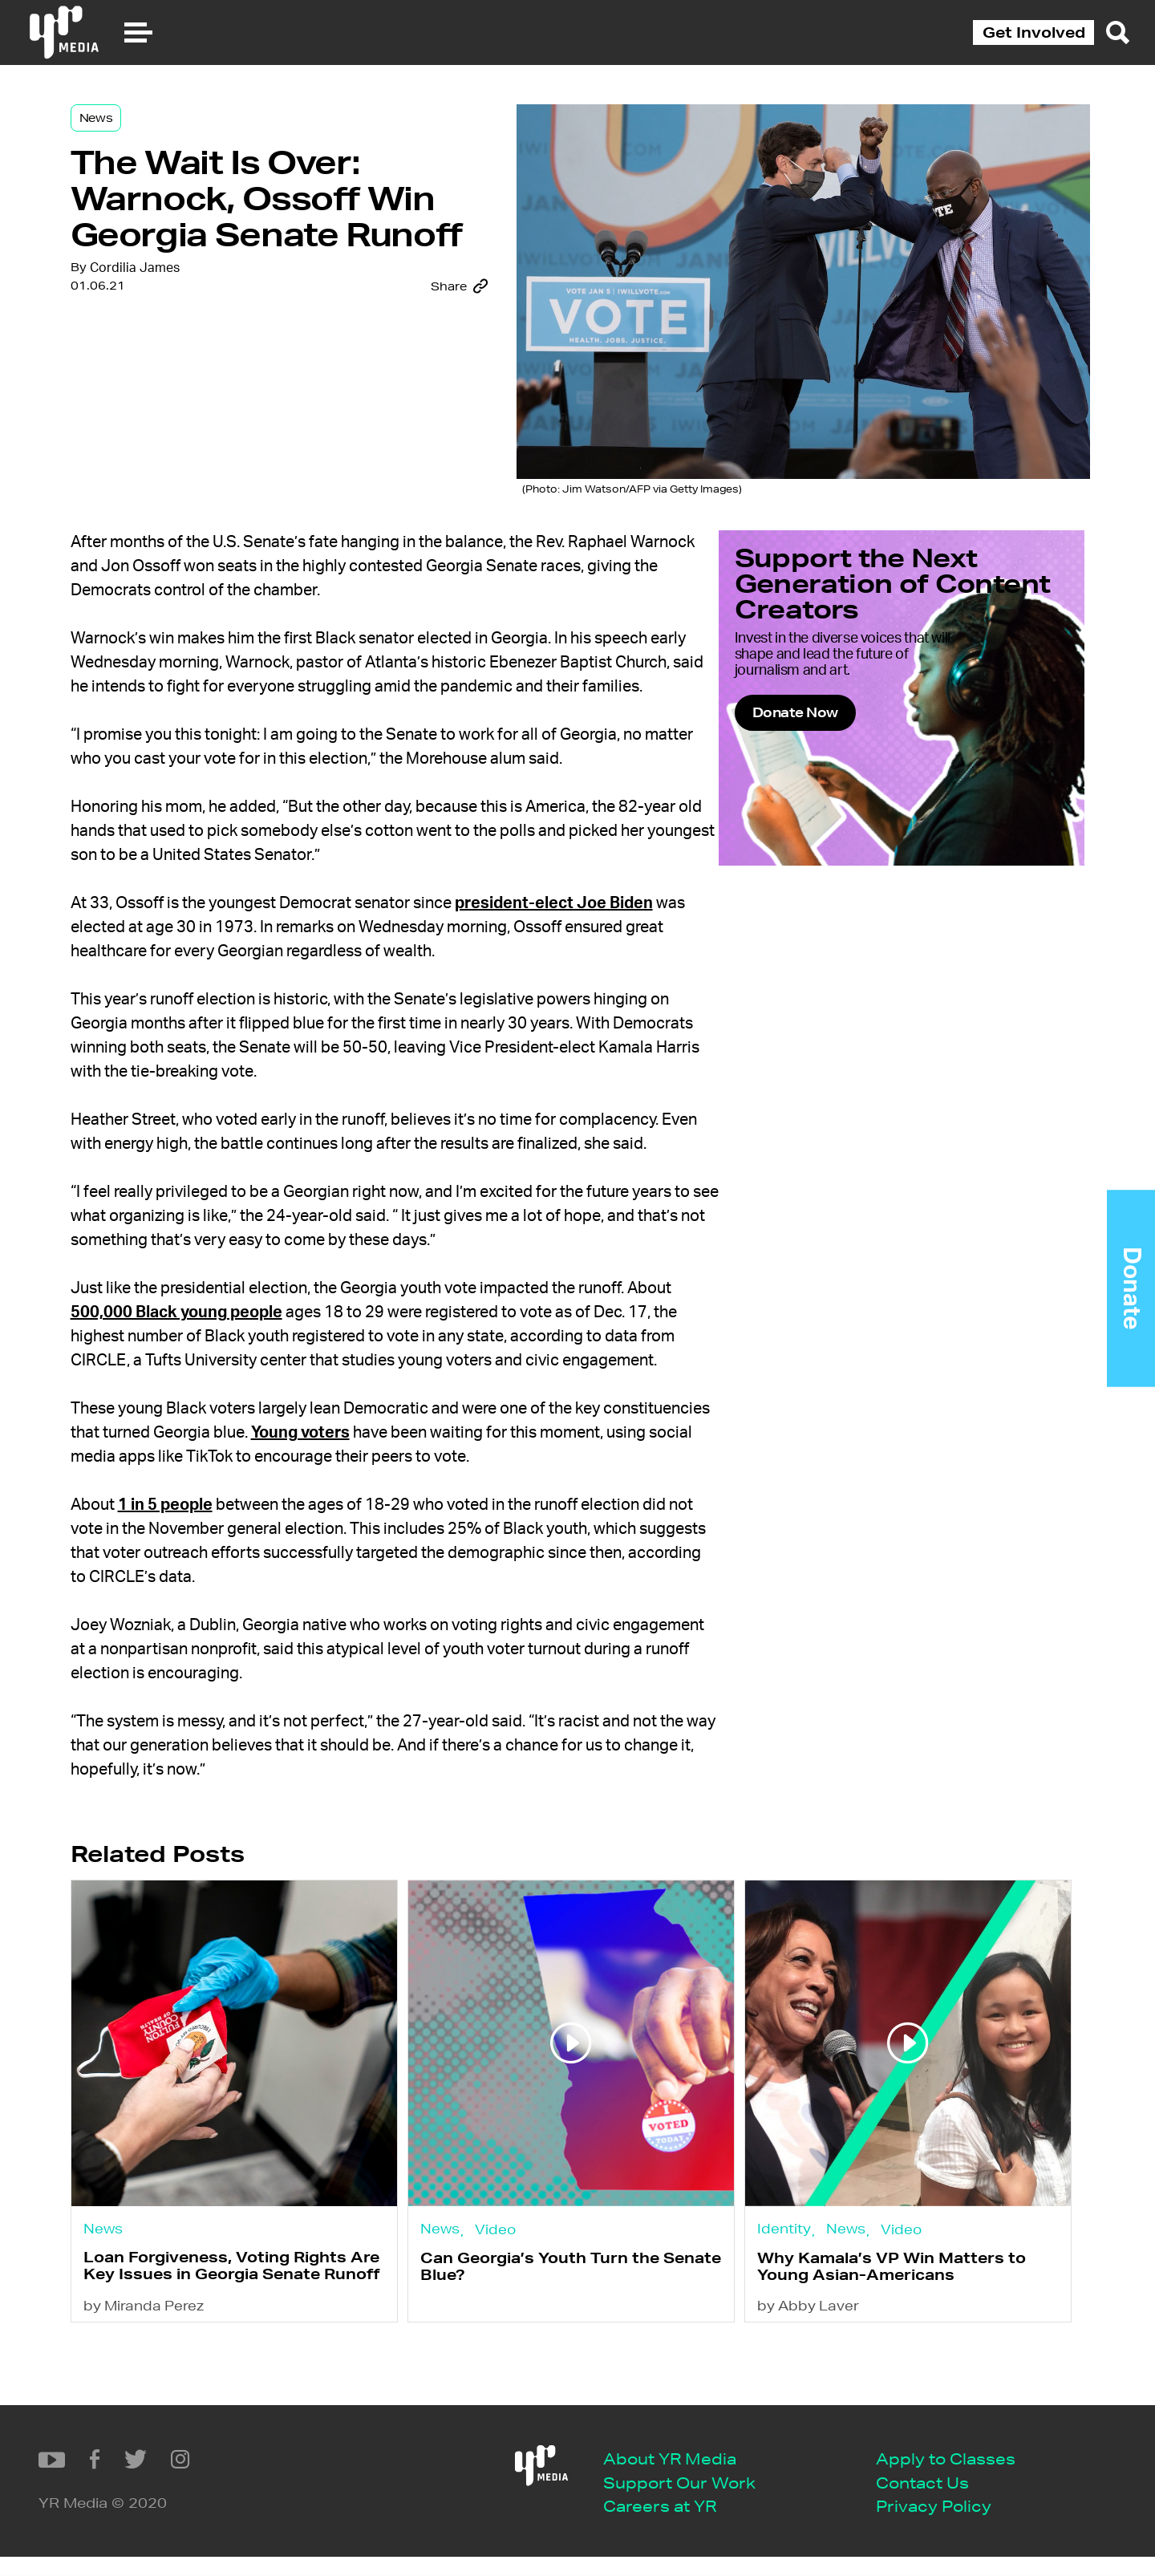  What do you see at coordinates (515, 2286) in the screenshot?
I see `Video` at bounding box center [515, 2286].